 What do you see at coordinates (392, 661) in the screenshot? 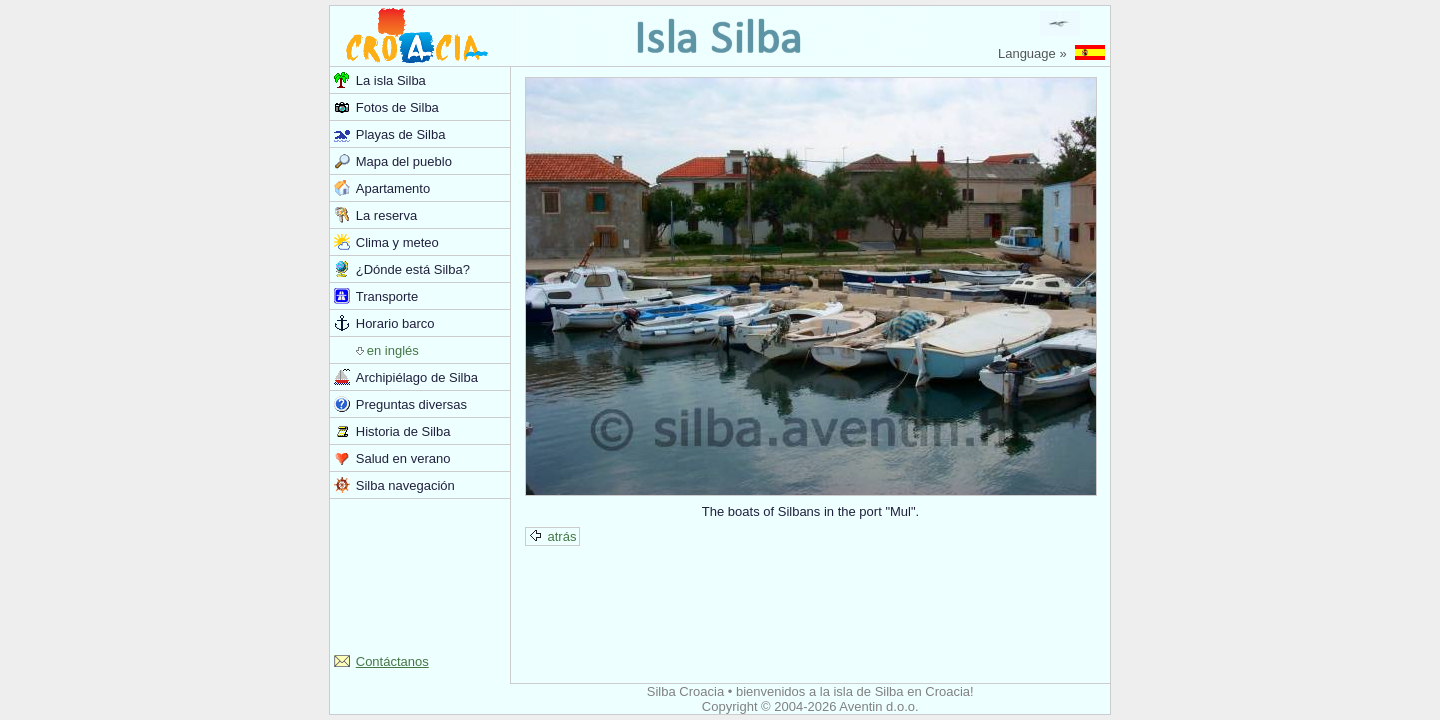
I see `Contáctanos` at bounding box center [392, 661].